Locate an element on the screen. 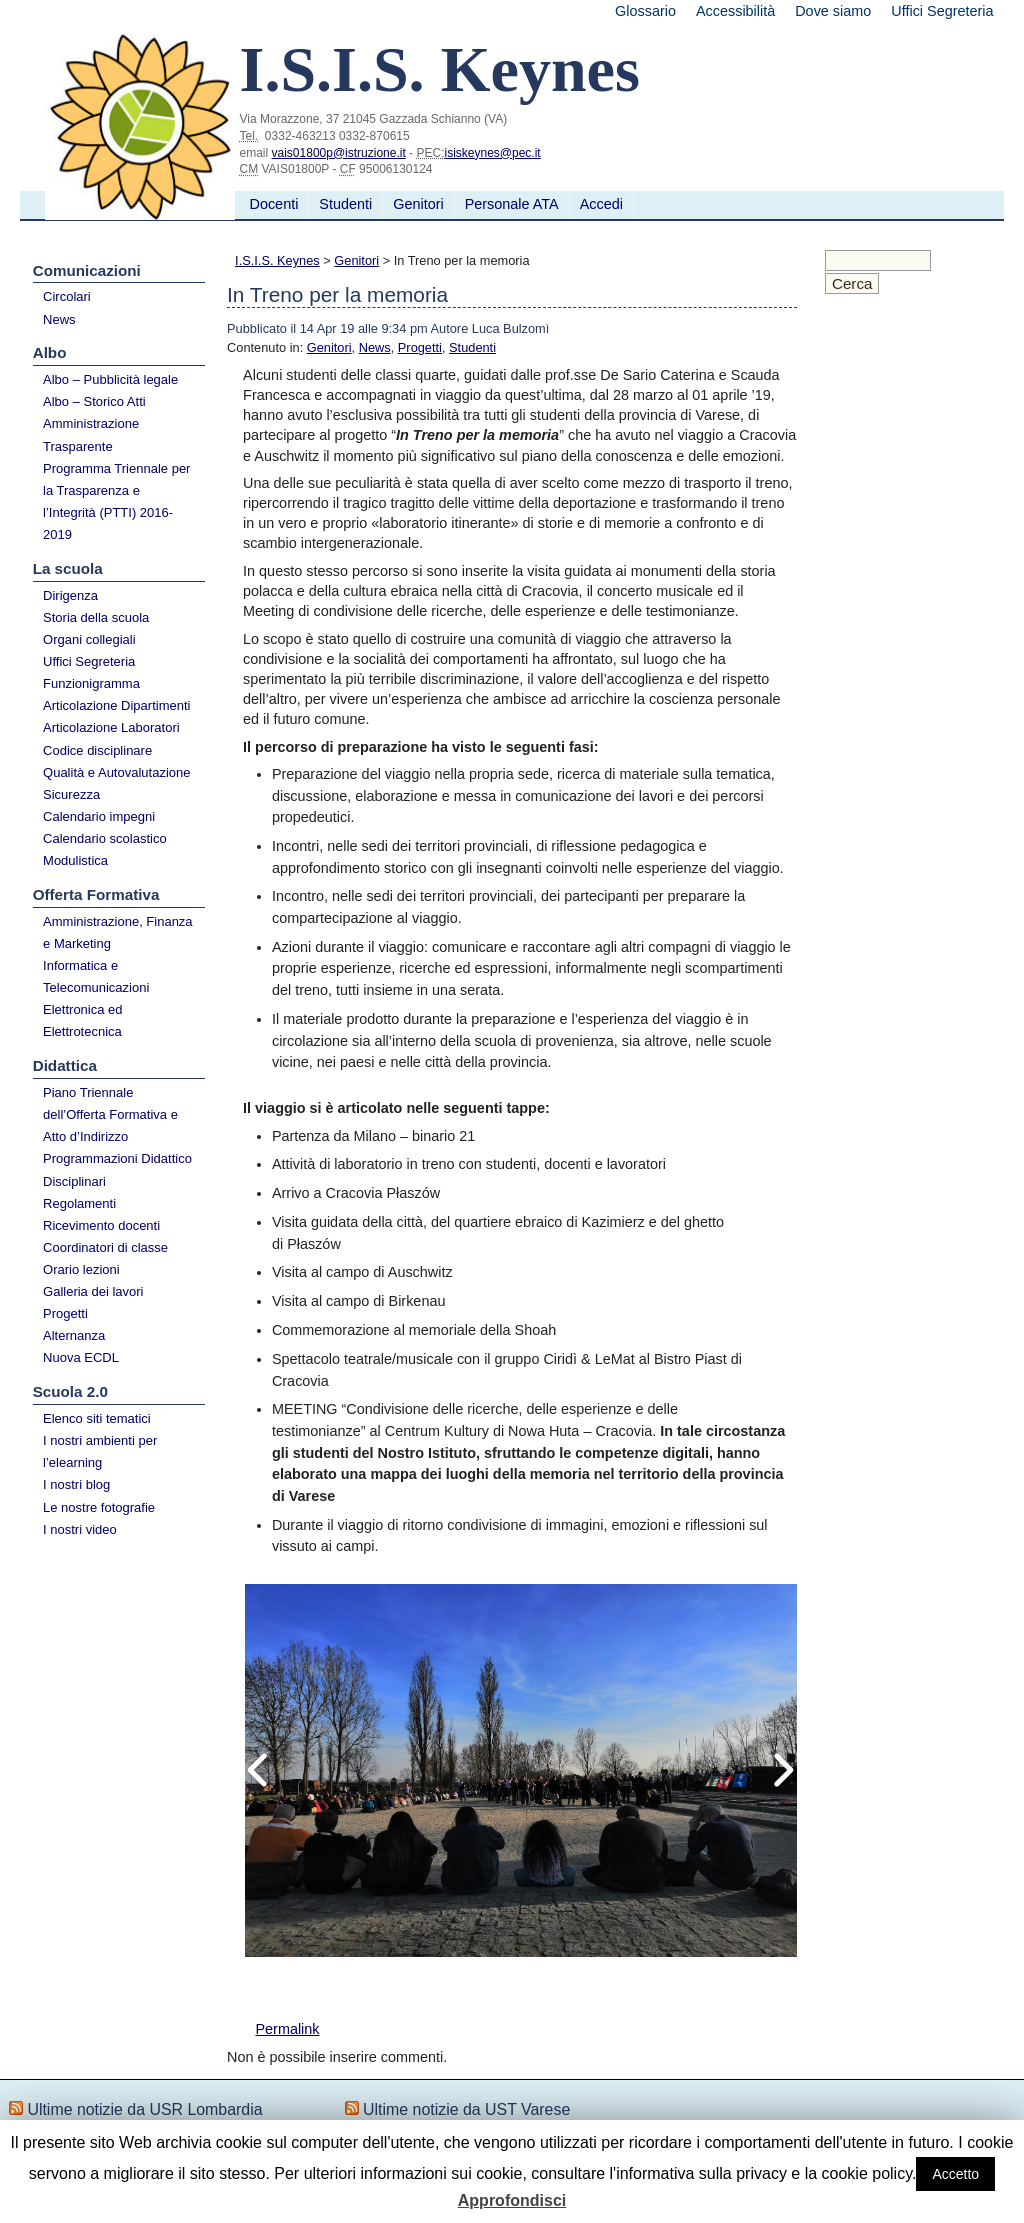  Progetti is located at coordinates (65, 1313).